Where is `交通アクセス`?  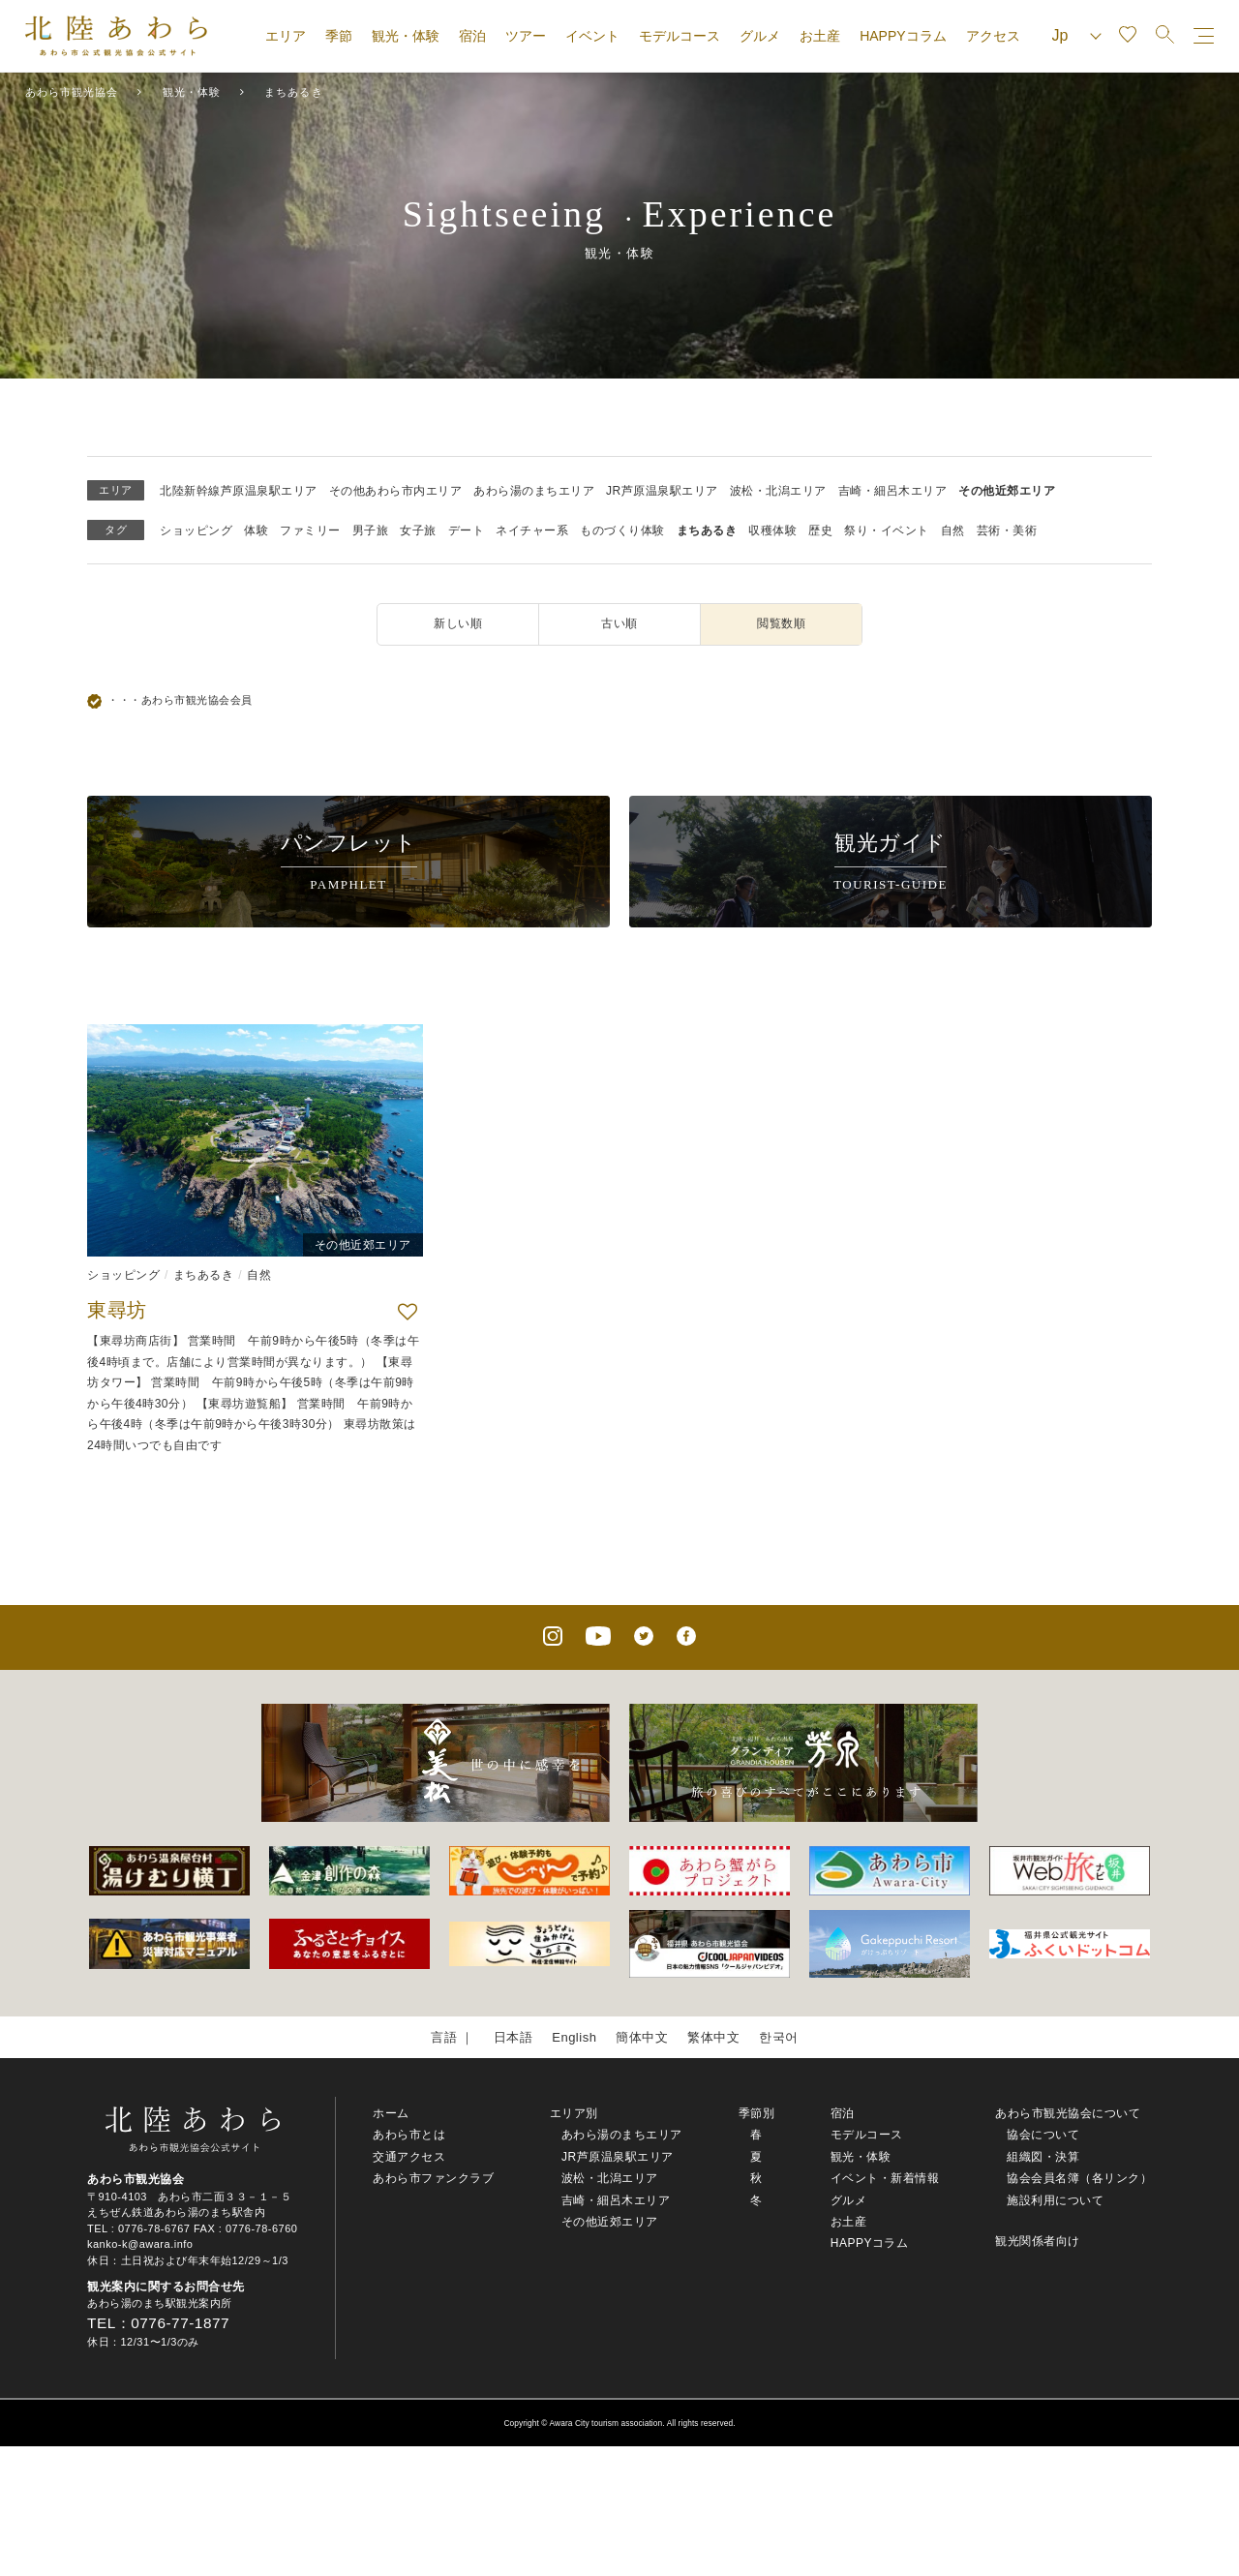
交通アクセス is located at coordinates (409, 2157).